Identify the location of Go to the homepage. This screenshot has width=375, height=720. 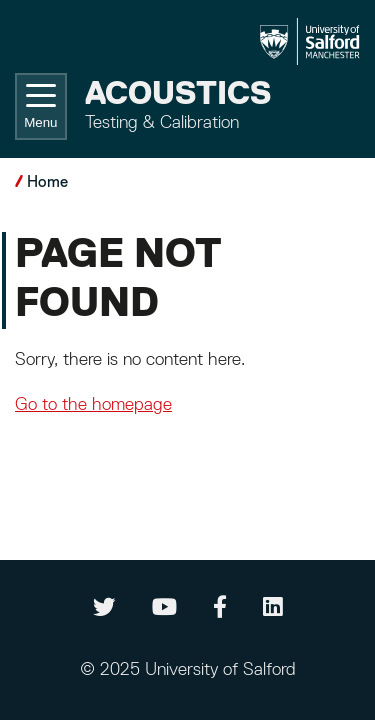
(93, 405).